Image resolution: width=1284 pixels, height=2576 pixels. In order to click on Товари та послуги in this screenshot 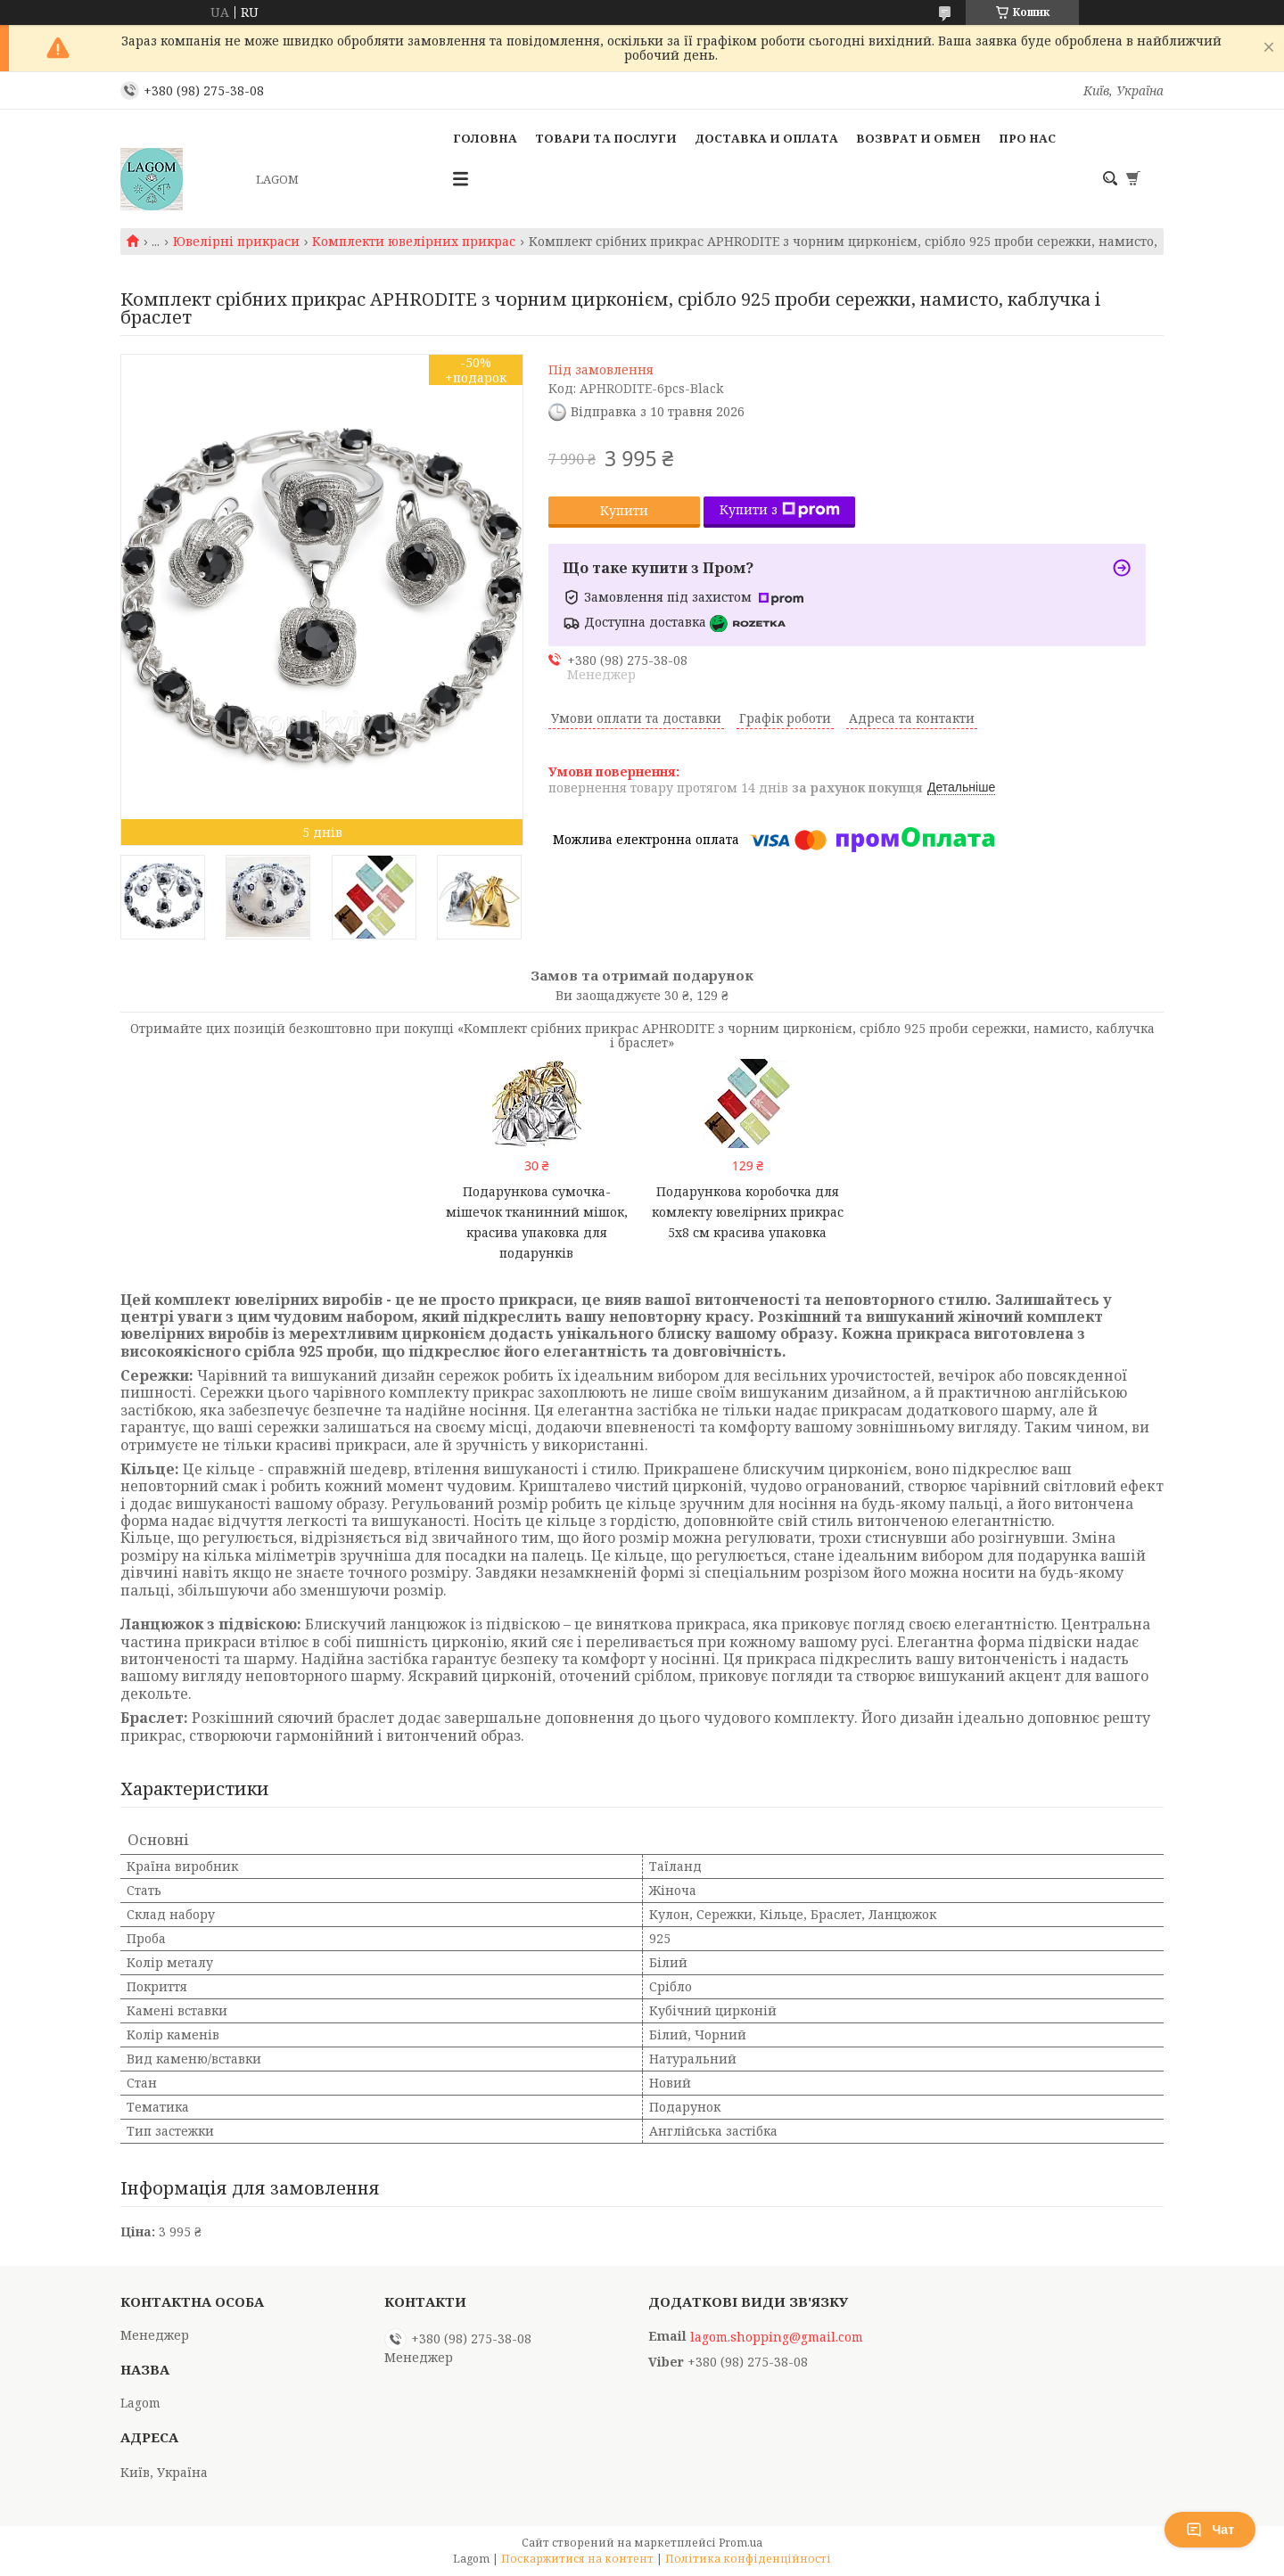, I will do `click(606, 138)`.